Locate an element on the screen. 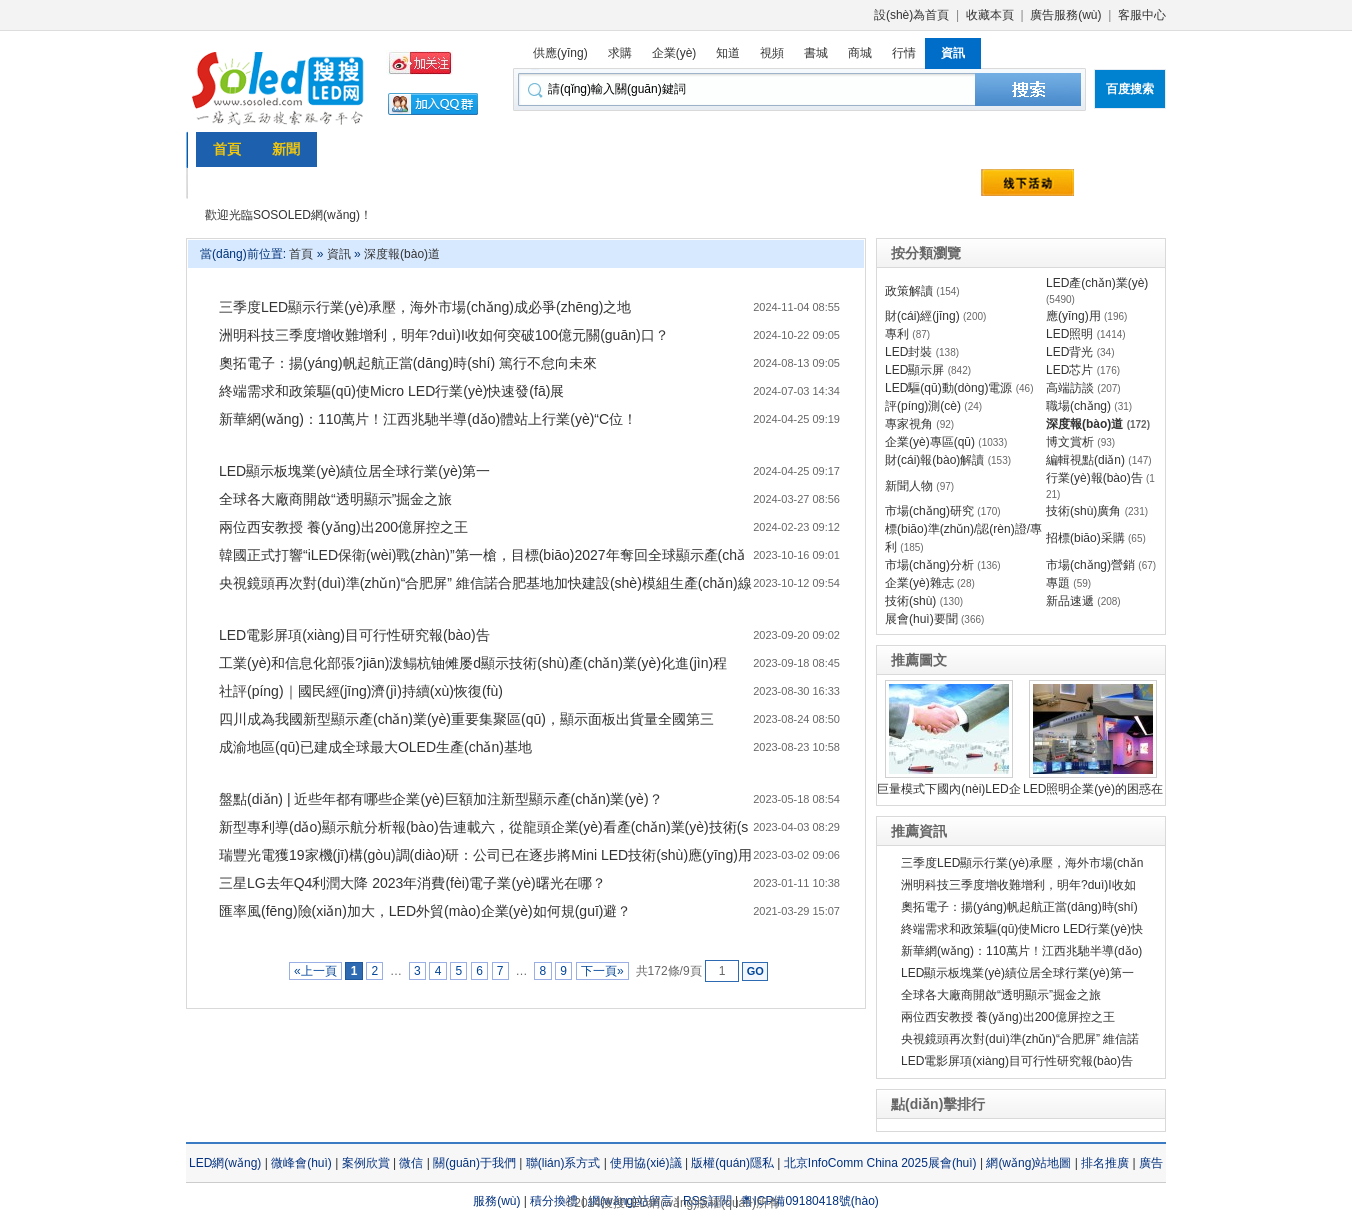 This screenshot has height=1223, width=1352. 聯(lián)系方式 is located at coordinates (563, 1163).